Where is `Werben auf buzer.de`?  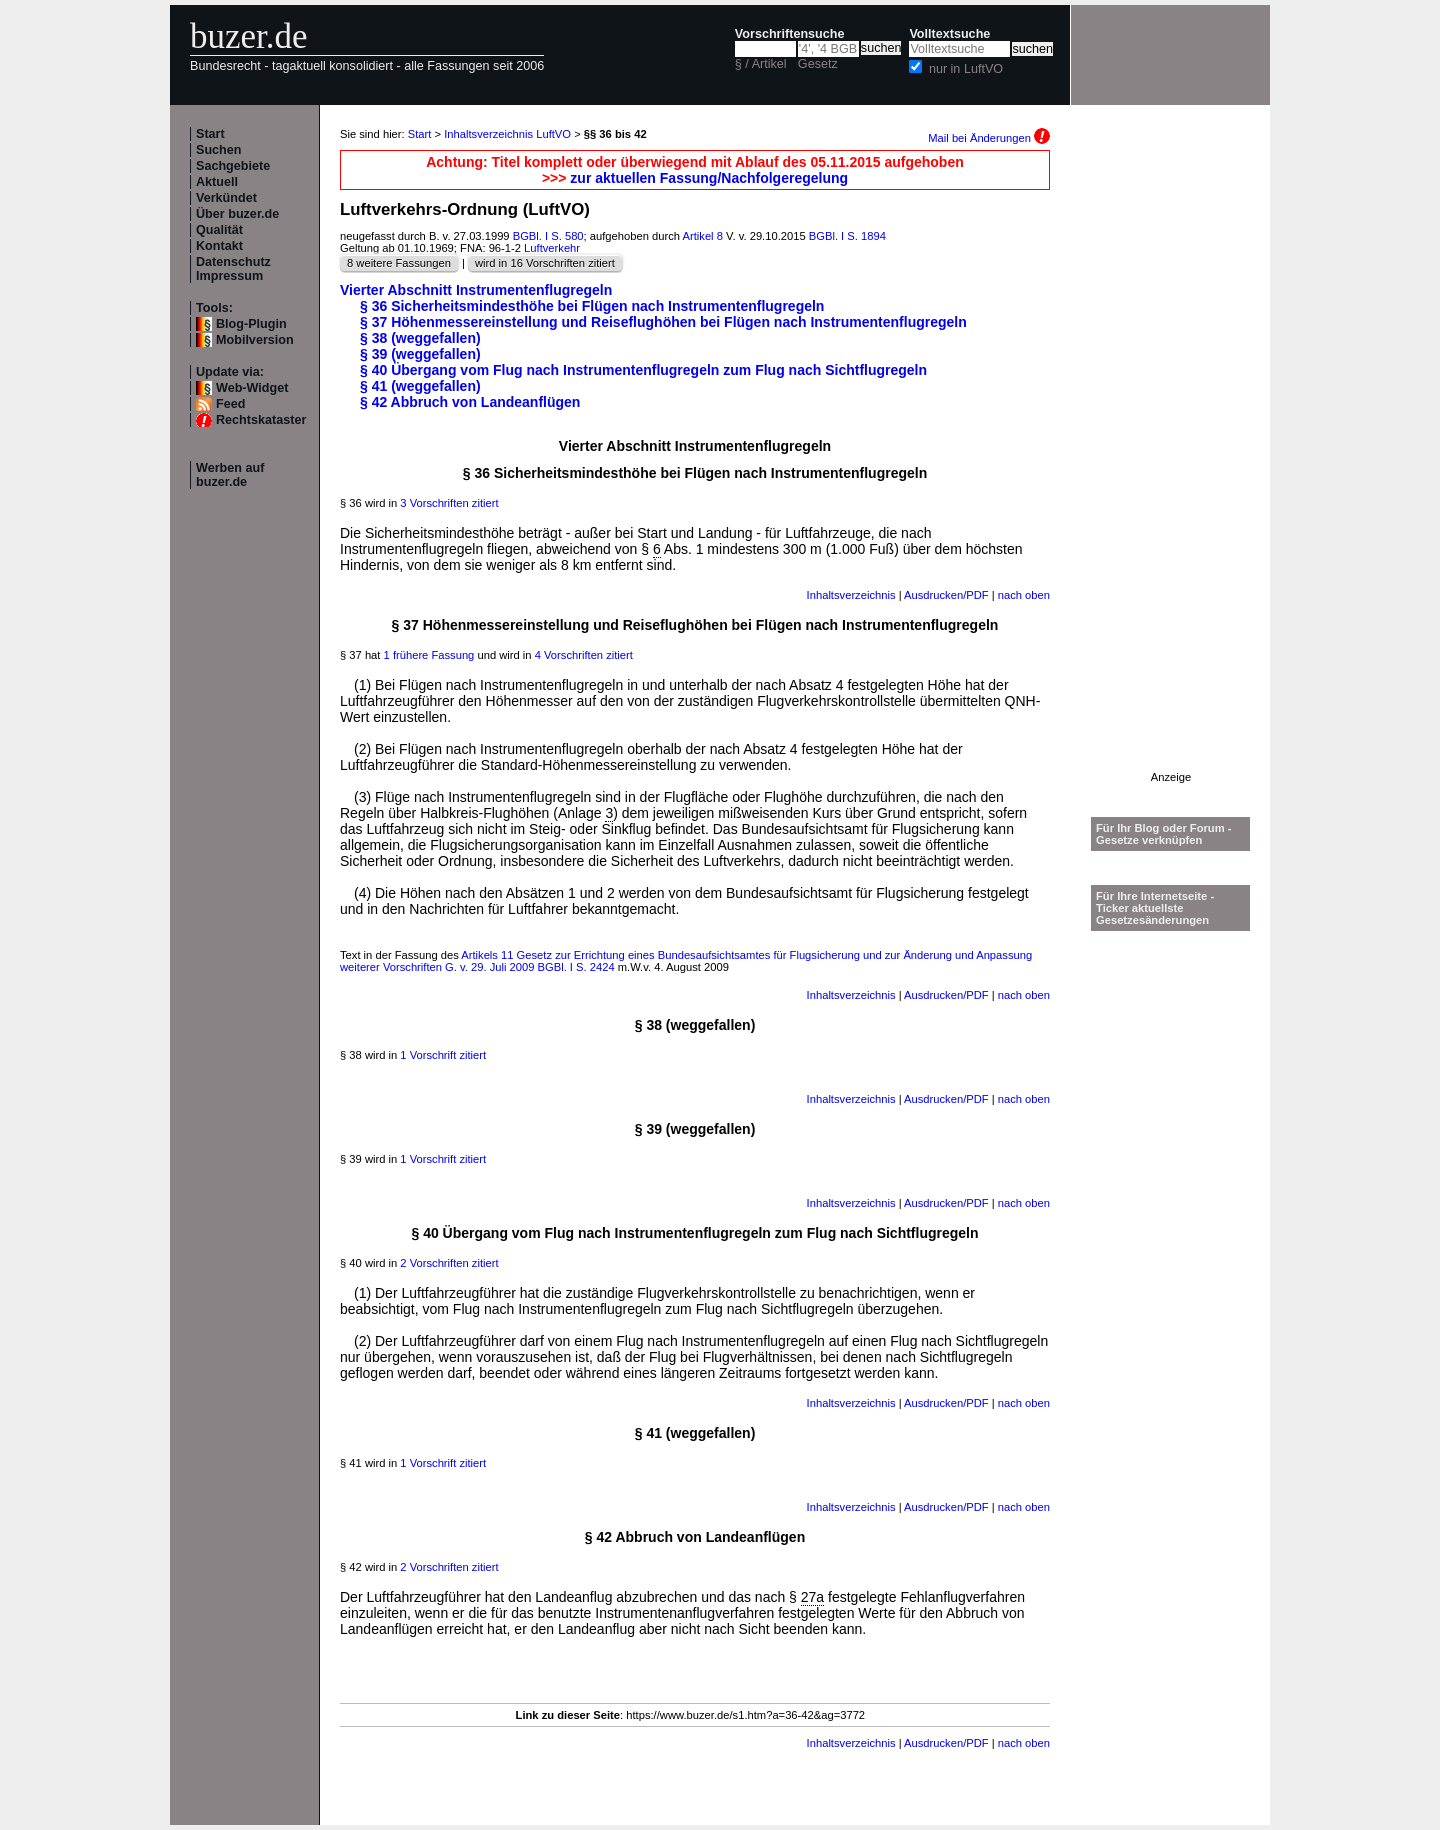
Werben auf buzer.de is located at coordinates (230, 475).